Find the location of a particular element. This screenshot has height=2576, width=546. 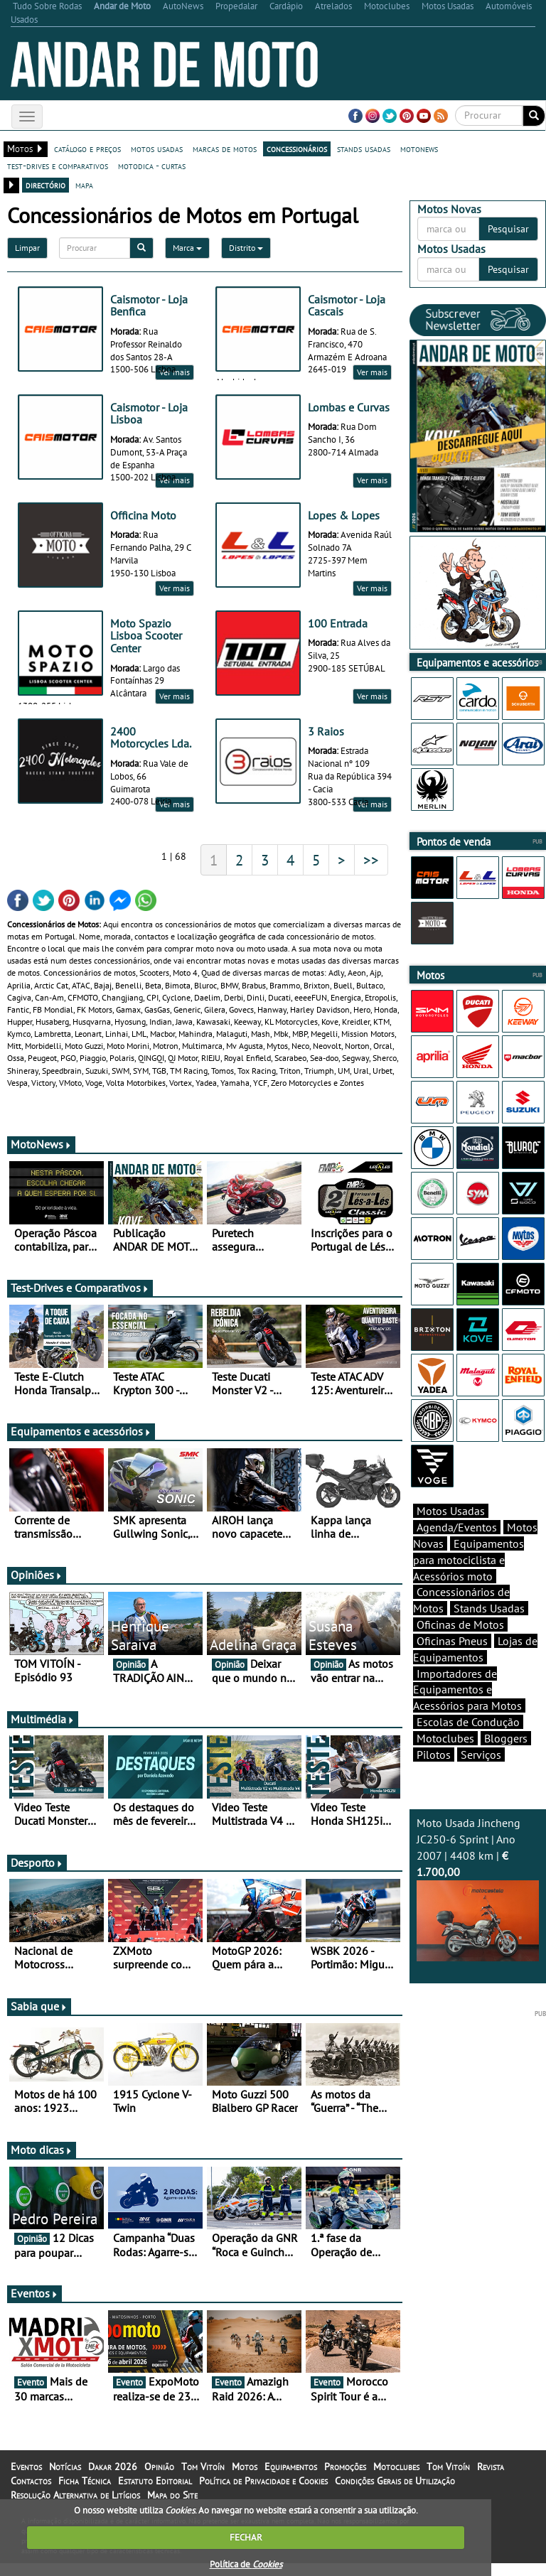

Sabia que is located at coordinates (39, 2019).